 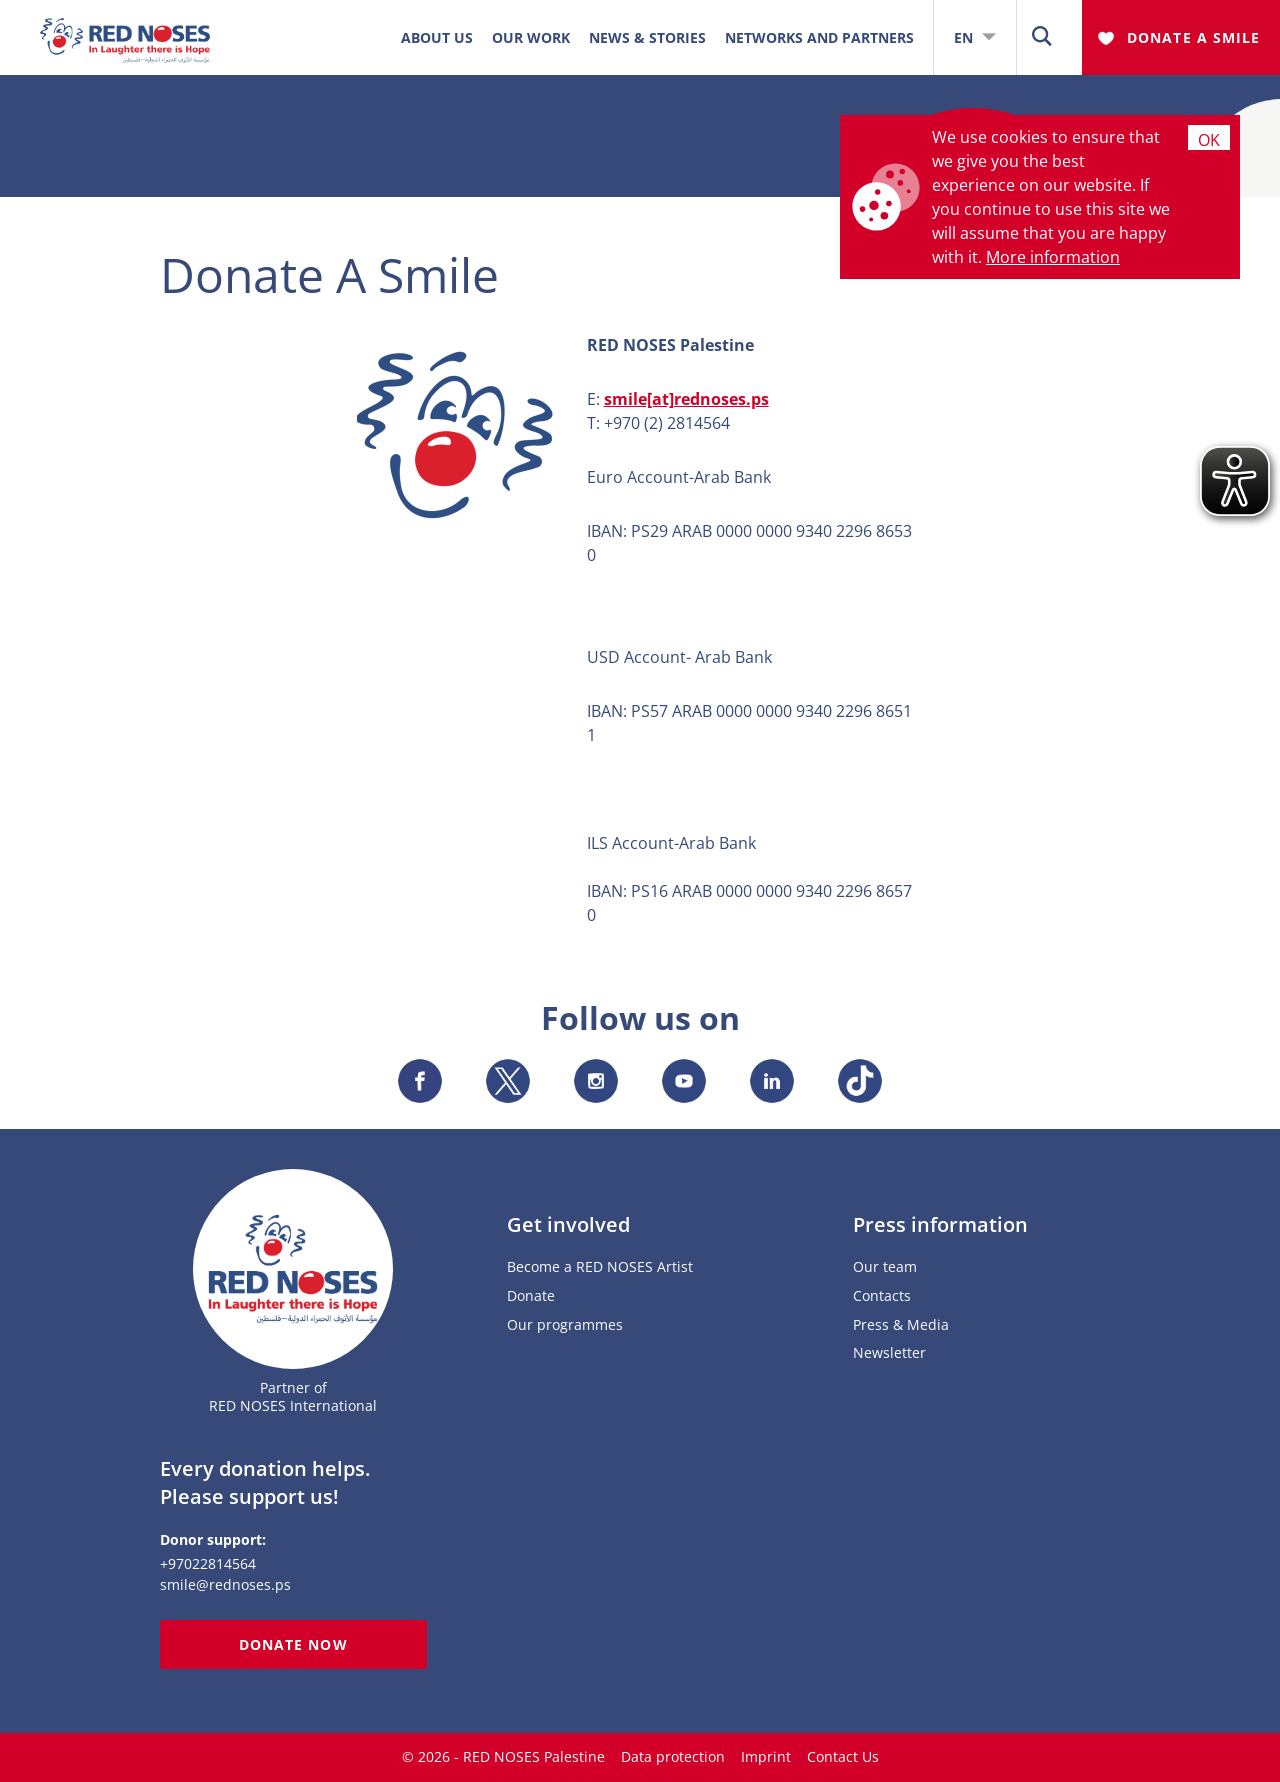 I want to click on OUR WORK [button], so click(x=531, y=37).